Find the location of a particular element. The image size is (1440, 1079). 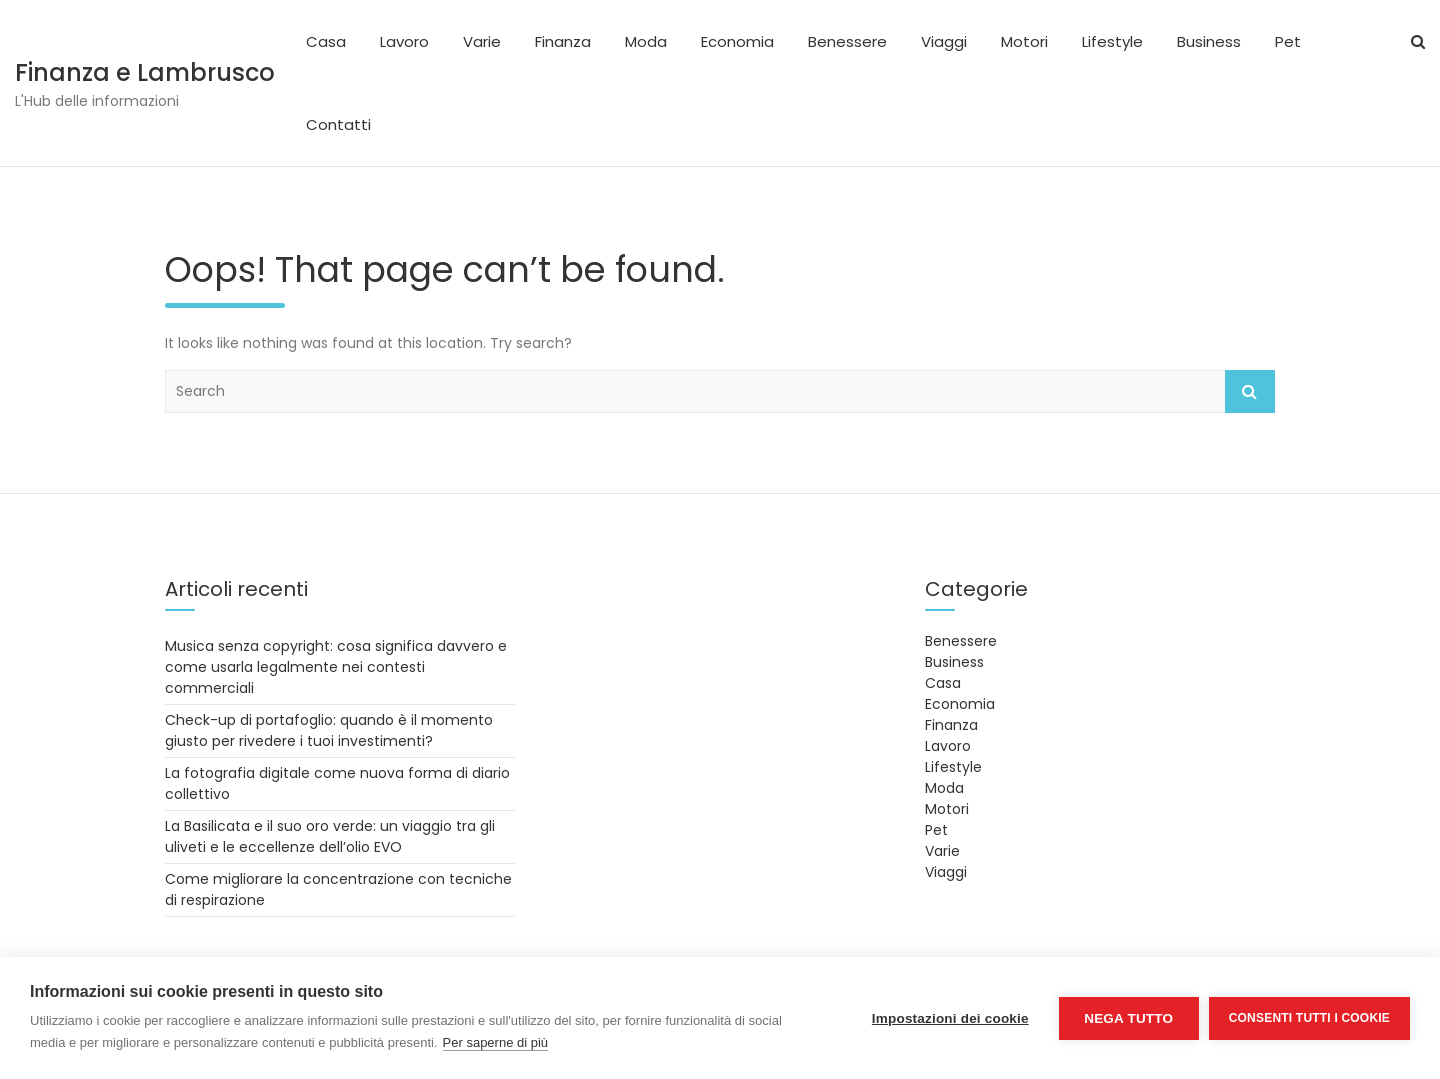

La fotografia digitale come nuova forma di diario collettivo is located at coordinates (337, 783).